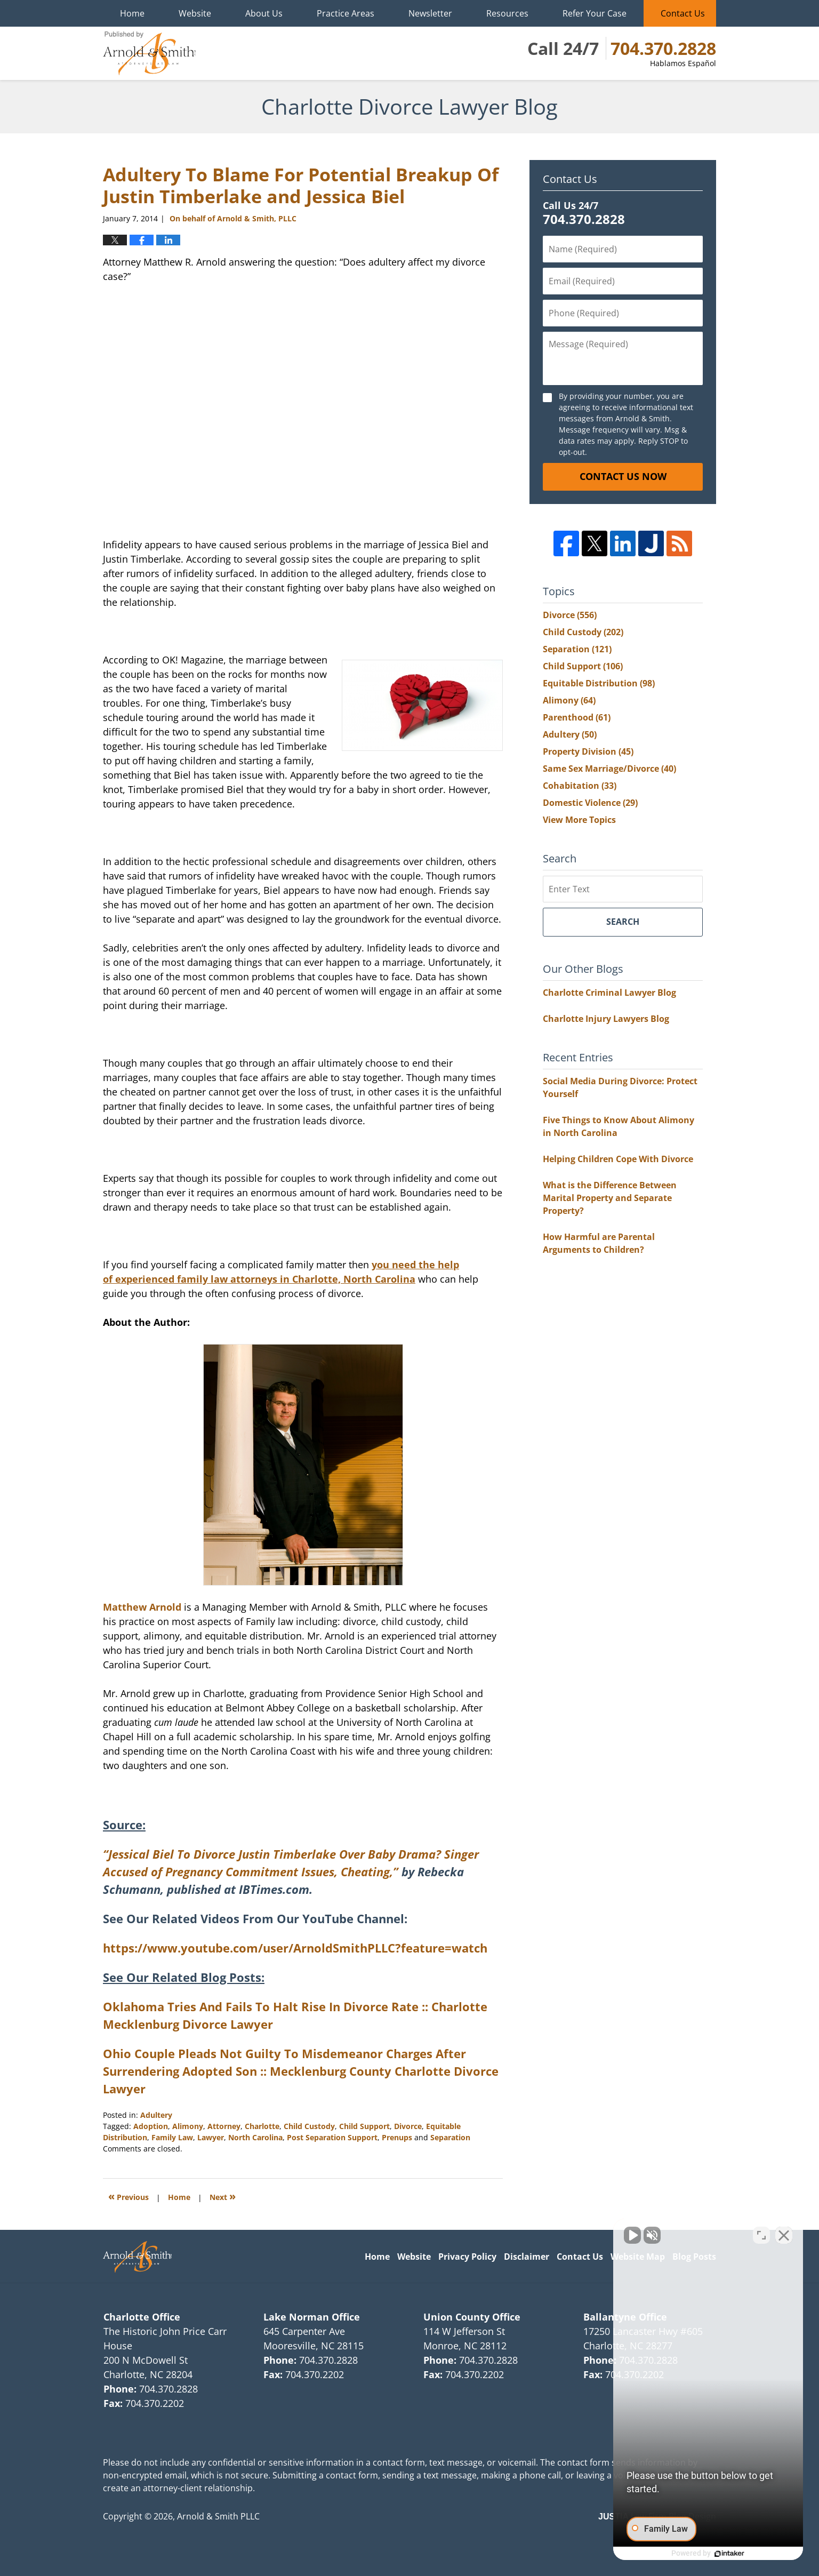 The width and height of the screenshot is (819, 2576). What do you see at coordinates (408, 2126) in the screenshot?
I see `Divorce` at bounding box center [408, 2126].